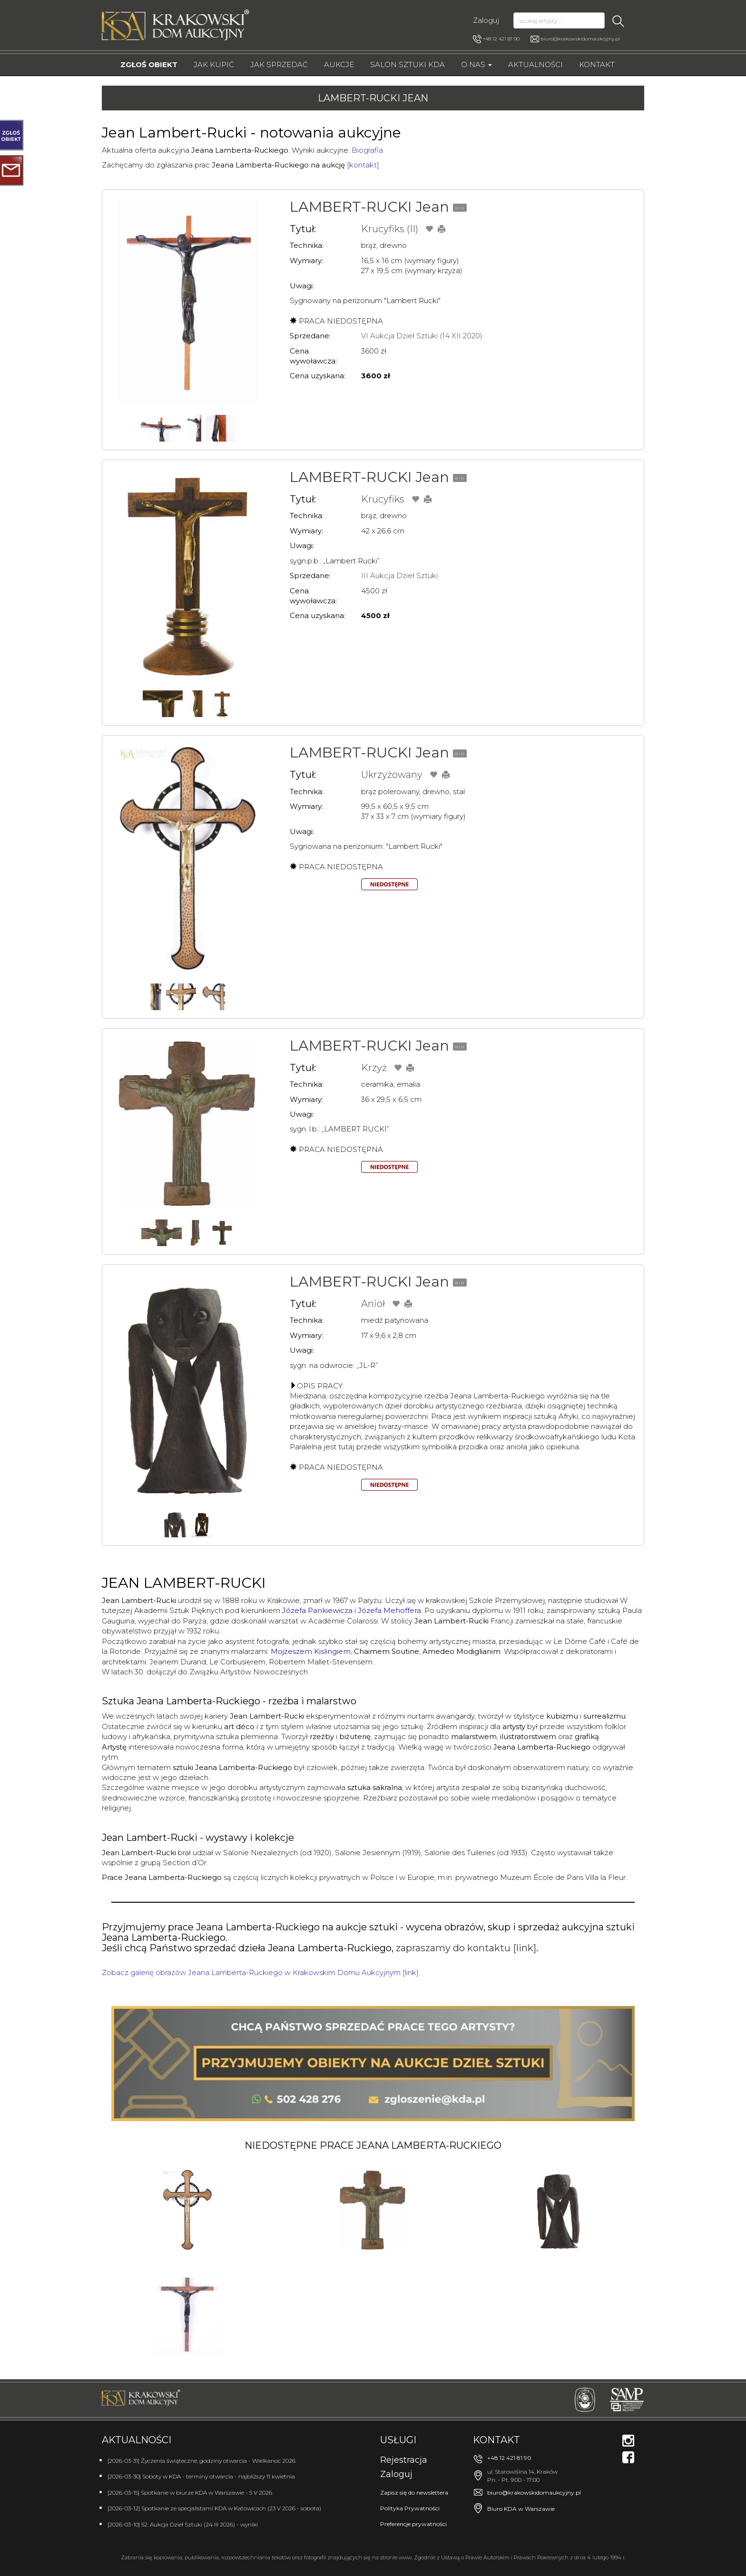 This screenshot has width=746, height=2576. Describe the element at coordinates (486, 20) in the screenshot. I see `Zaloguj` at that location.